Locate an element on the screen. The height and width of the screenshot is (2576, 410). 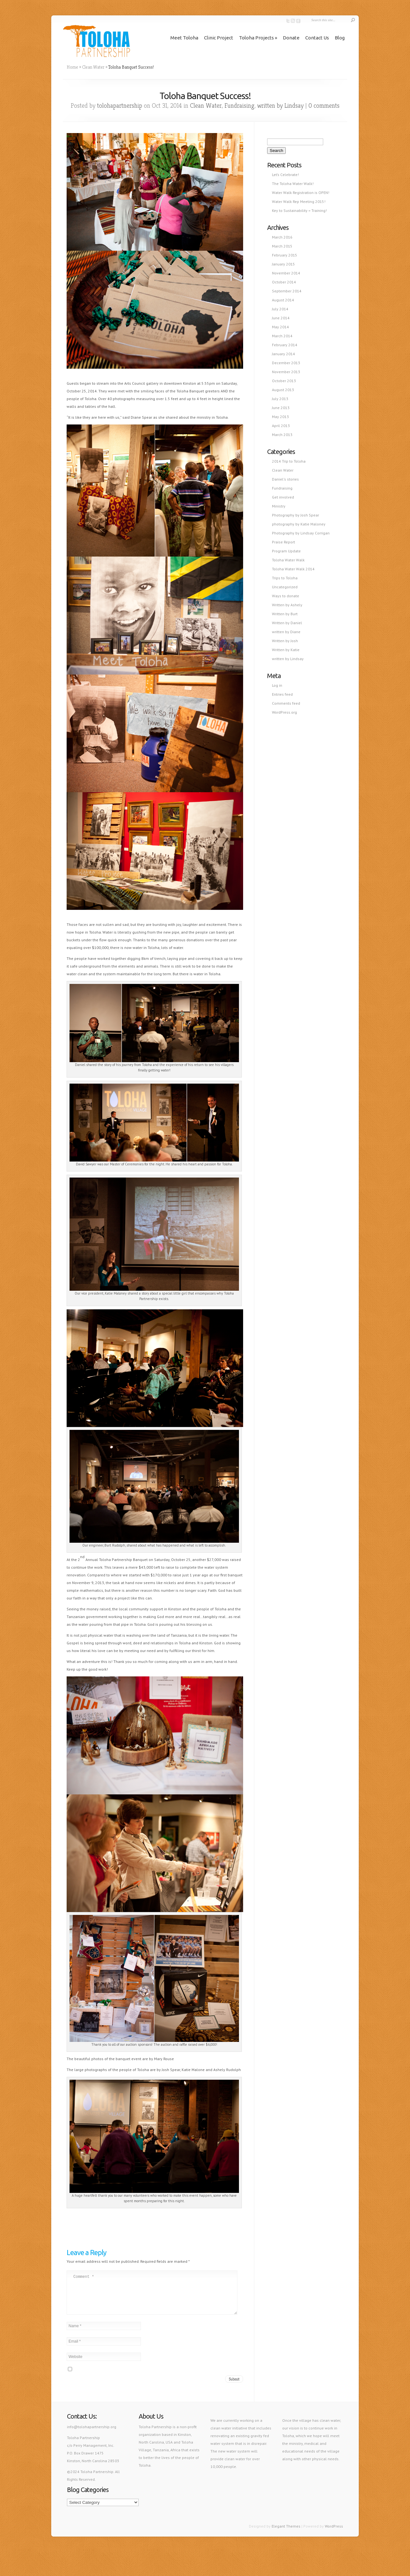
May 2013 is located at coordinates (280, 416).